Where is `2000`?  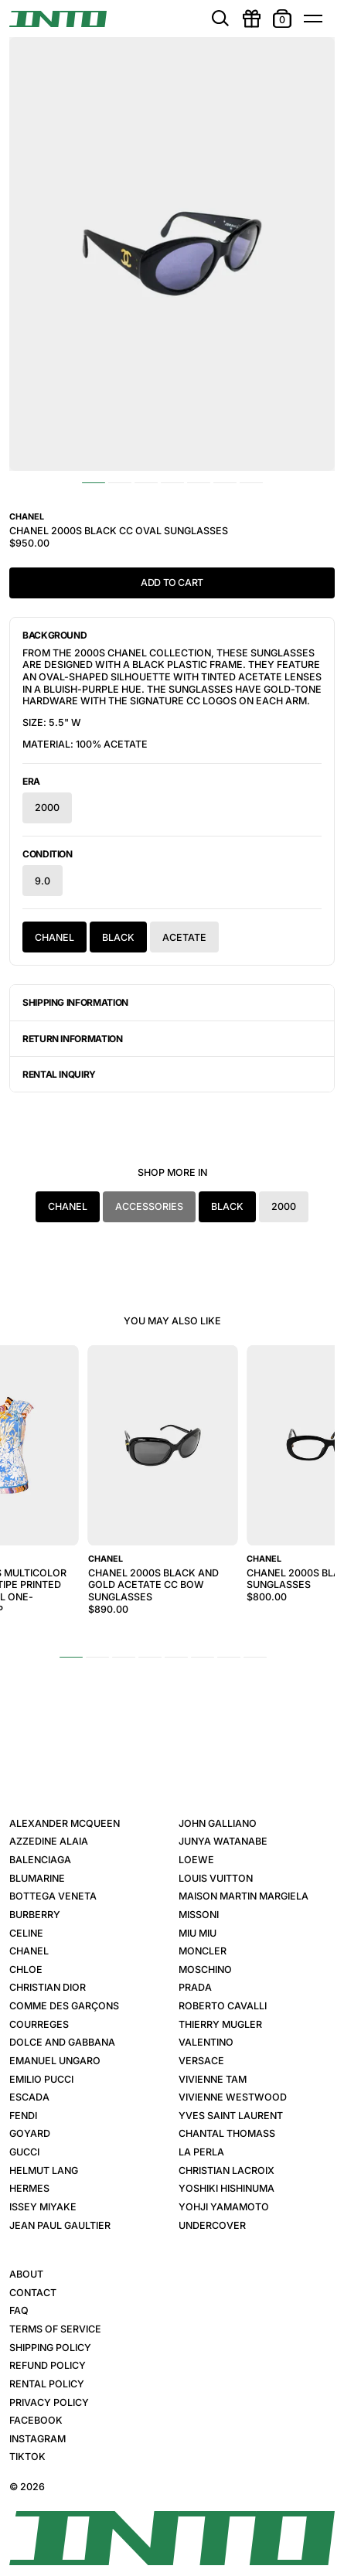
2000 is located at coordinates (47, 807).